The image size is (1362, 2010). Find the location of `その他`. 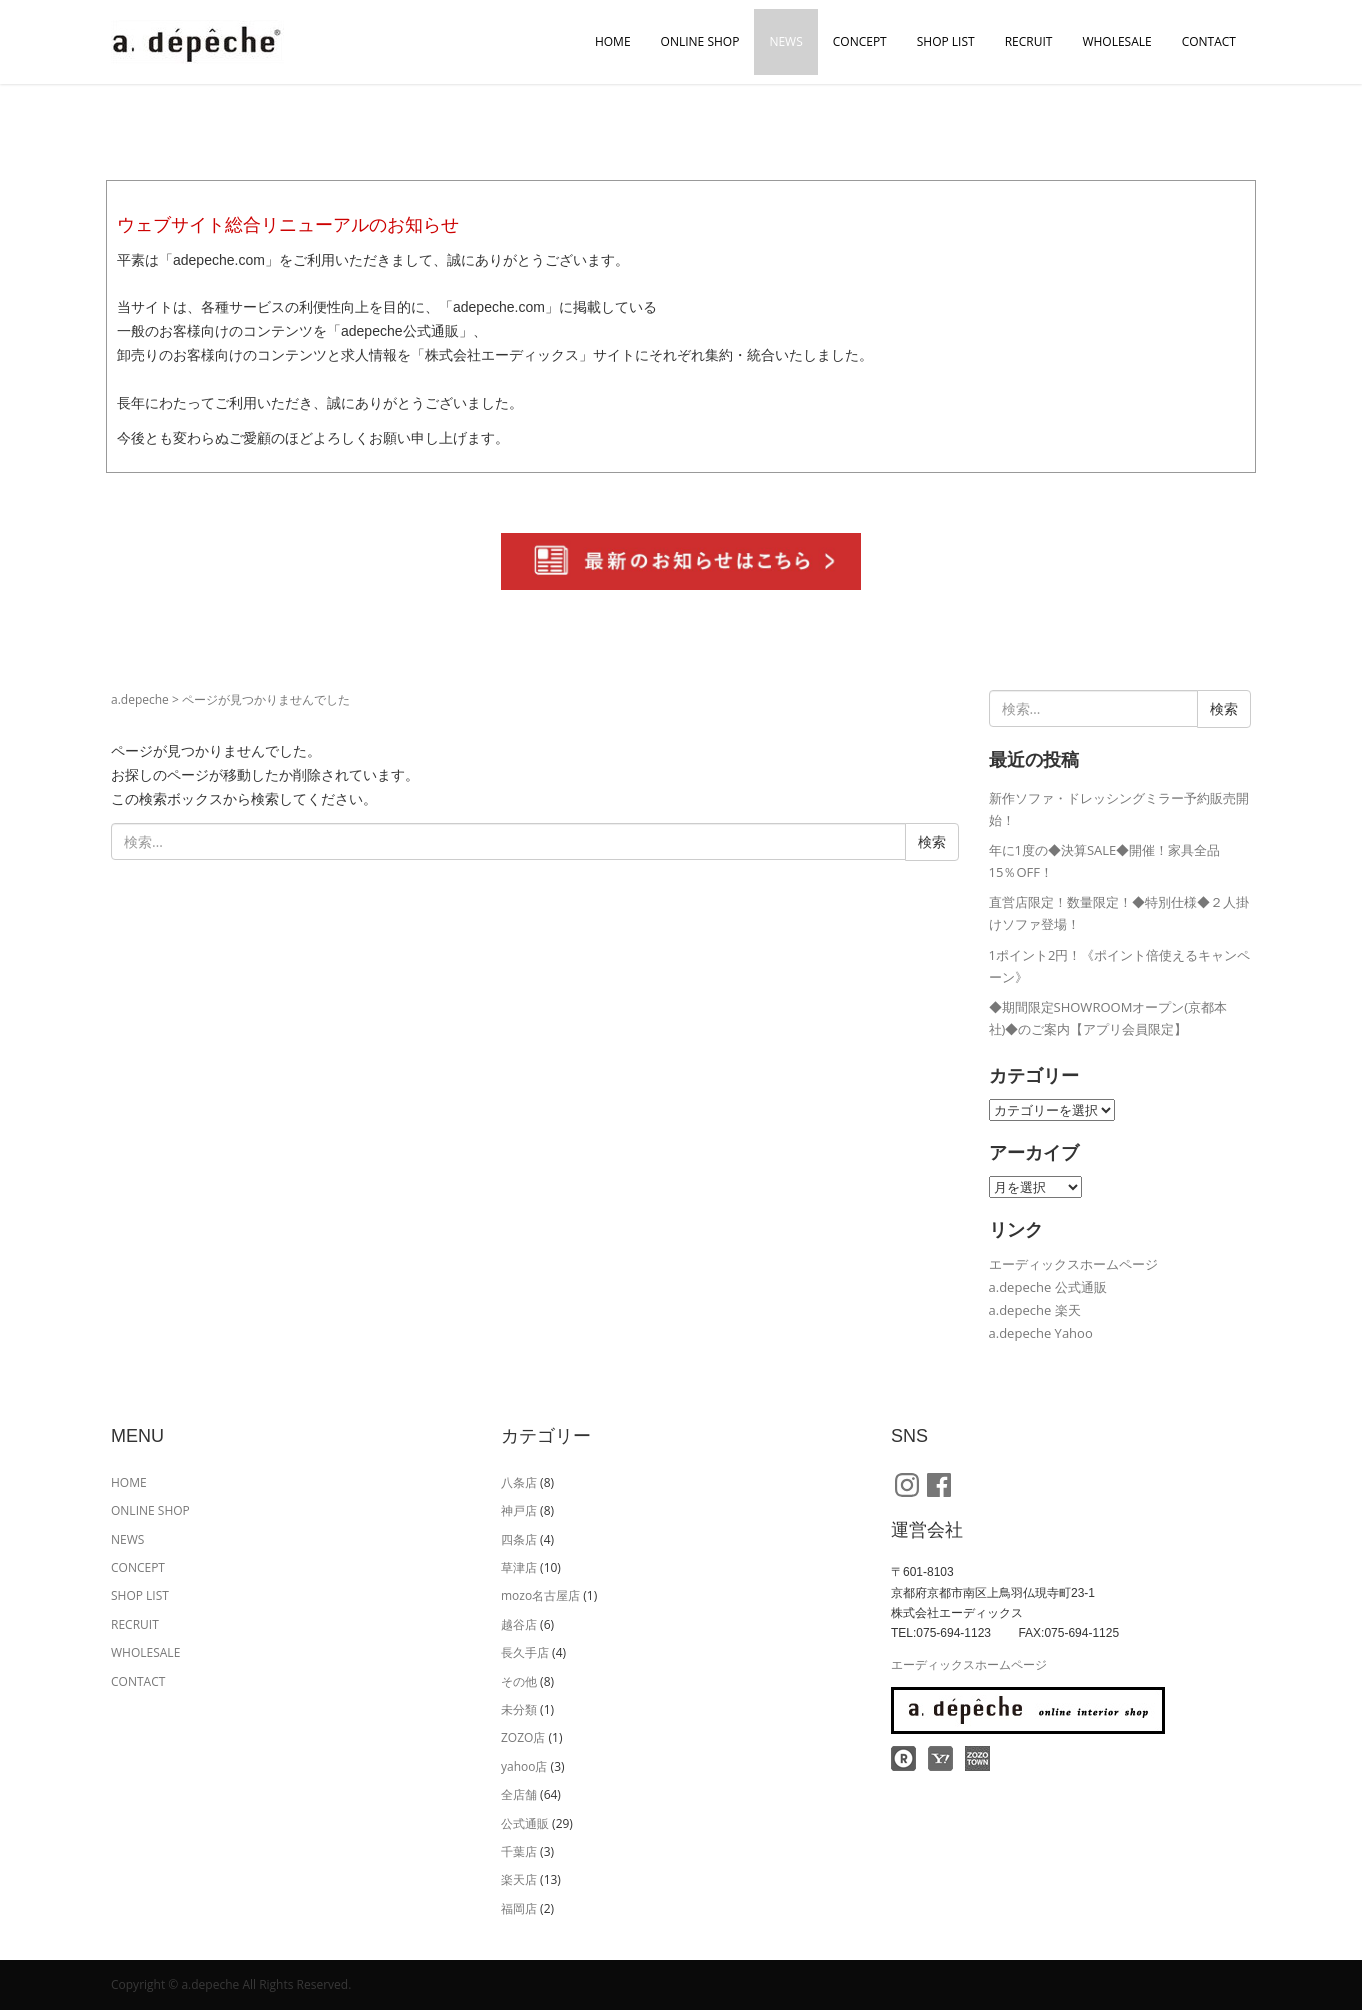

その他 is located at coordinates (519, 1681).